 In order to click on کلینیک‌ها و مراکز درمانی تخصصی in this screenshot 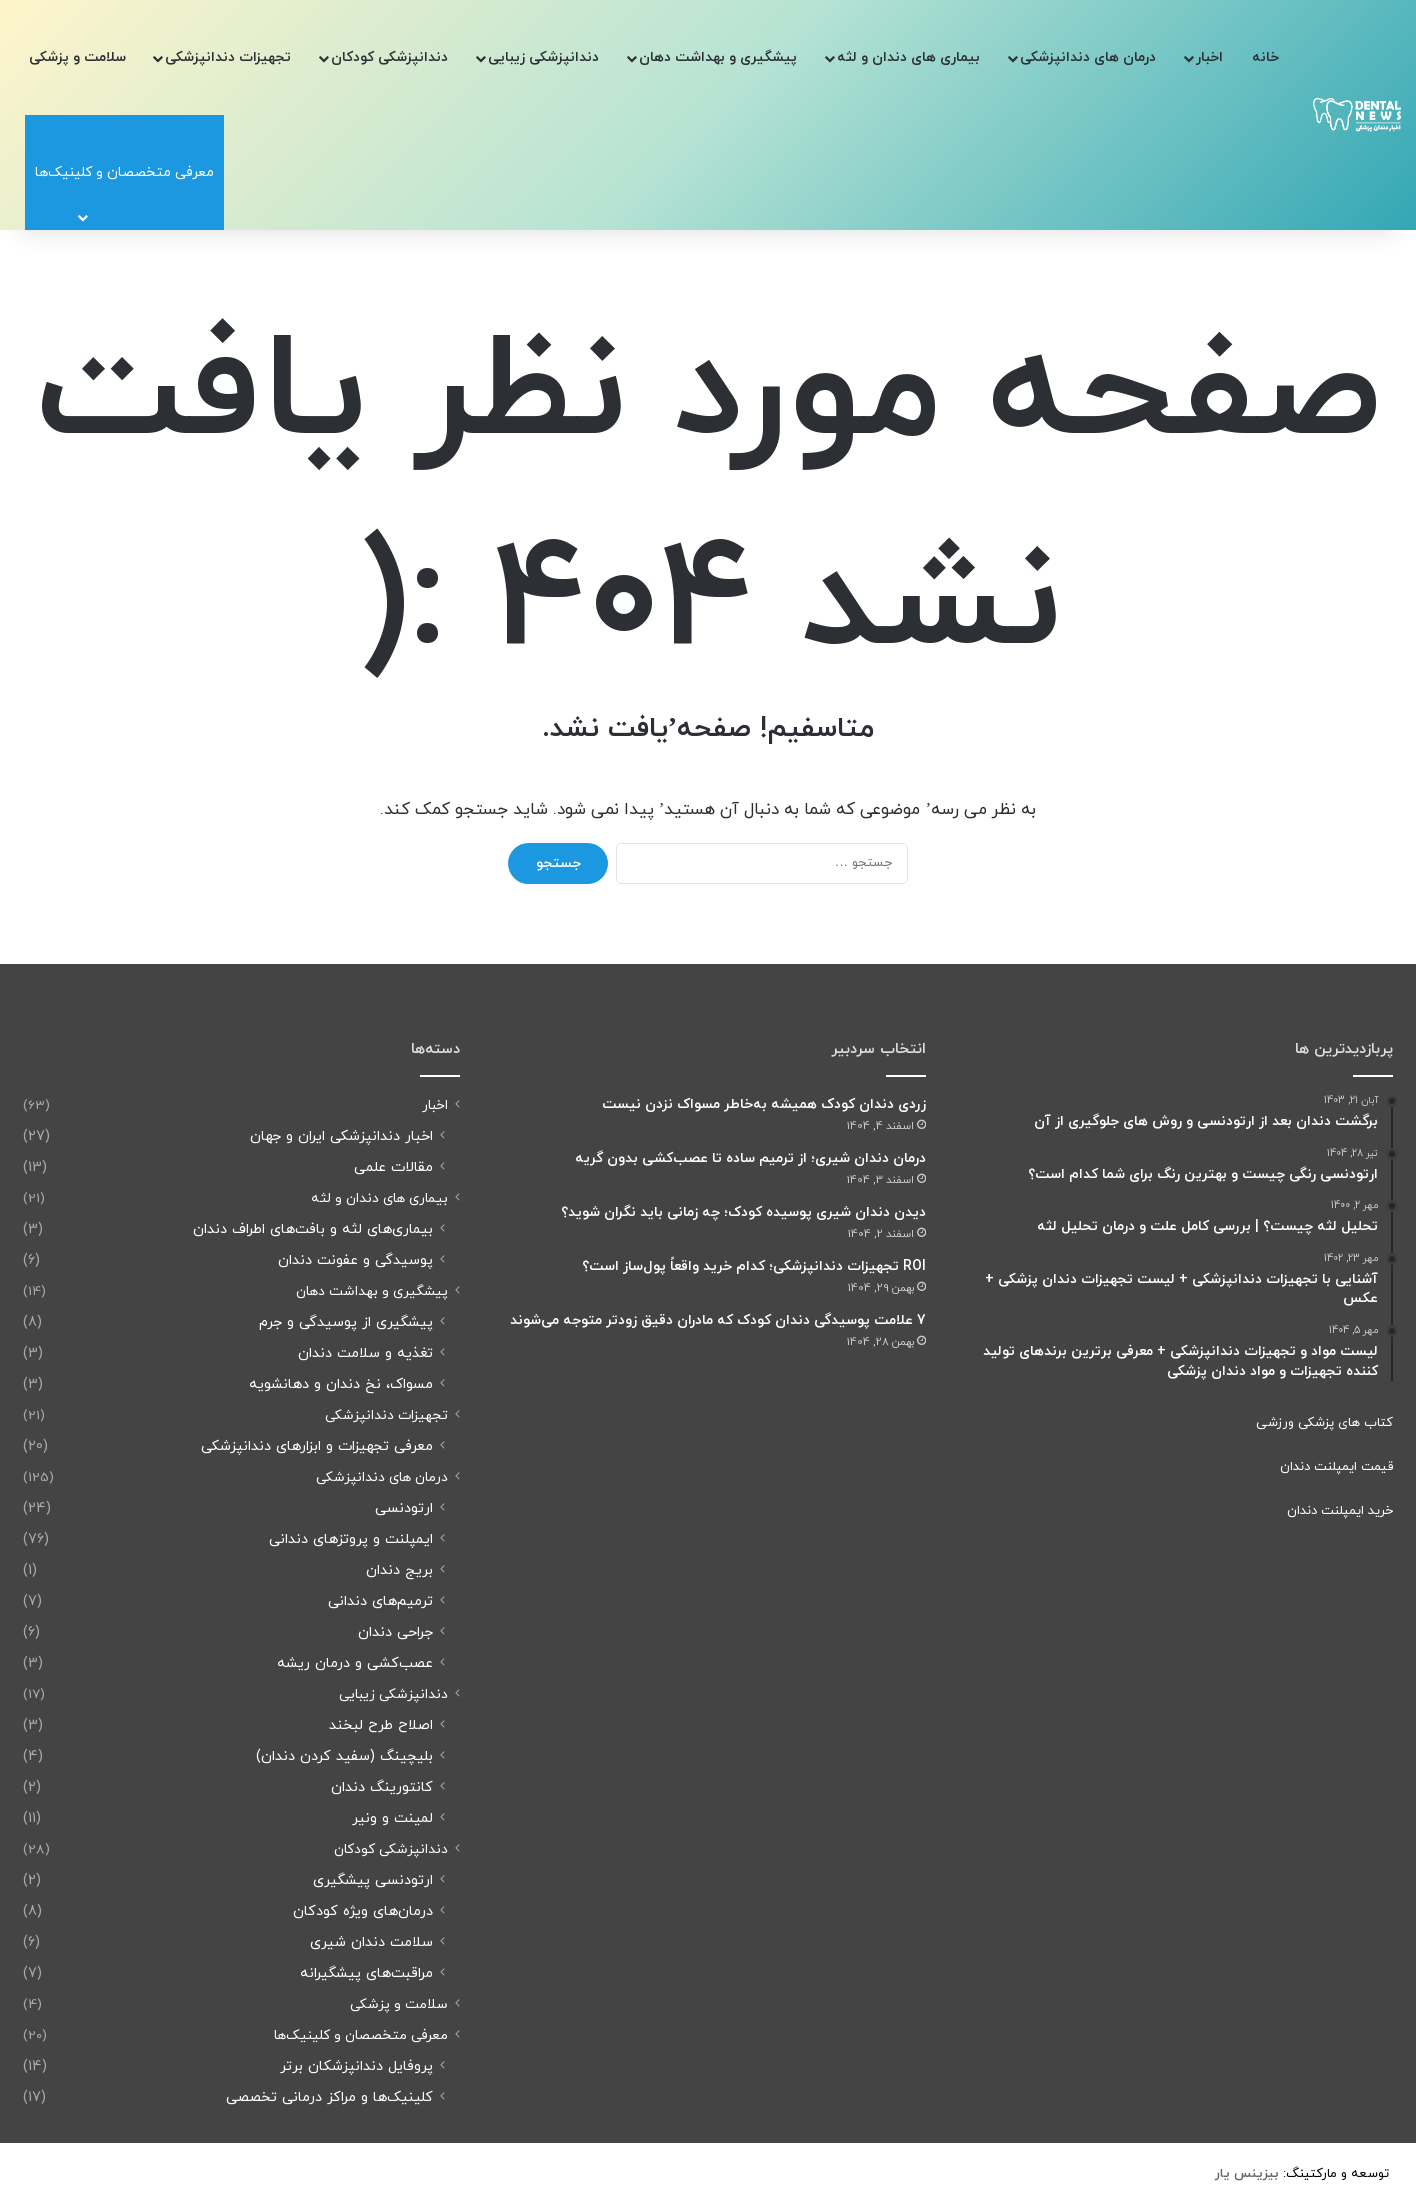, I will do `click(329, 2097)`.